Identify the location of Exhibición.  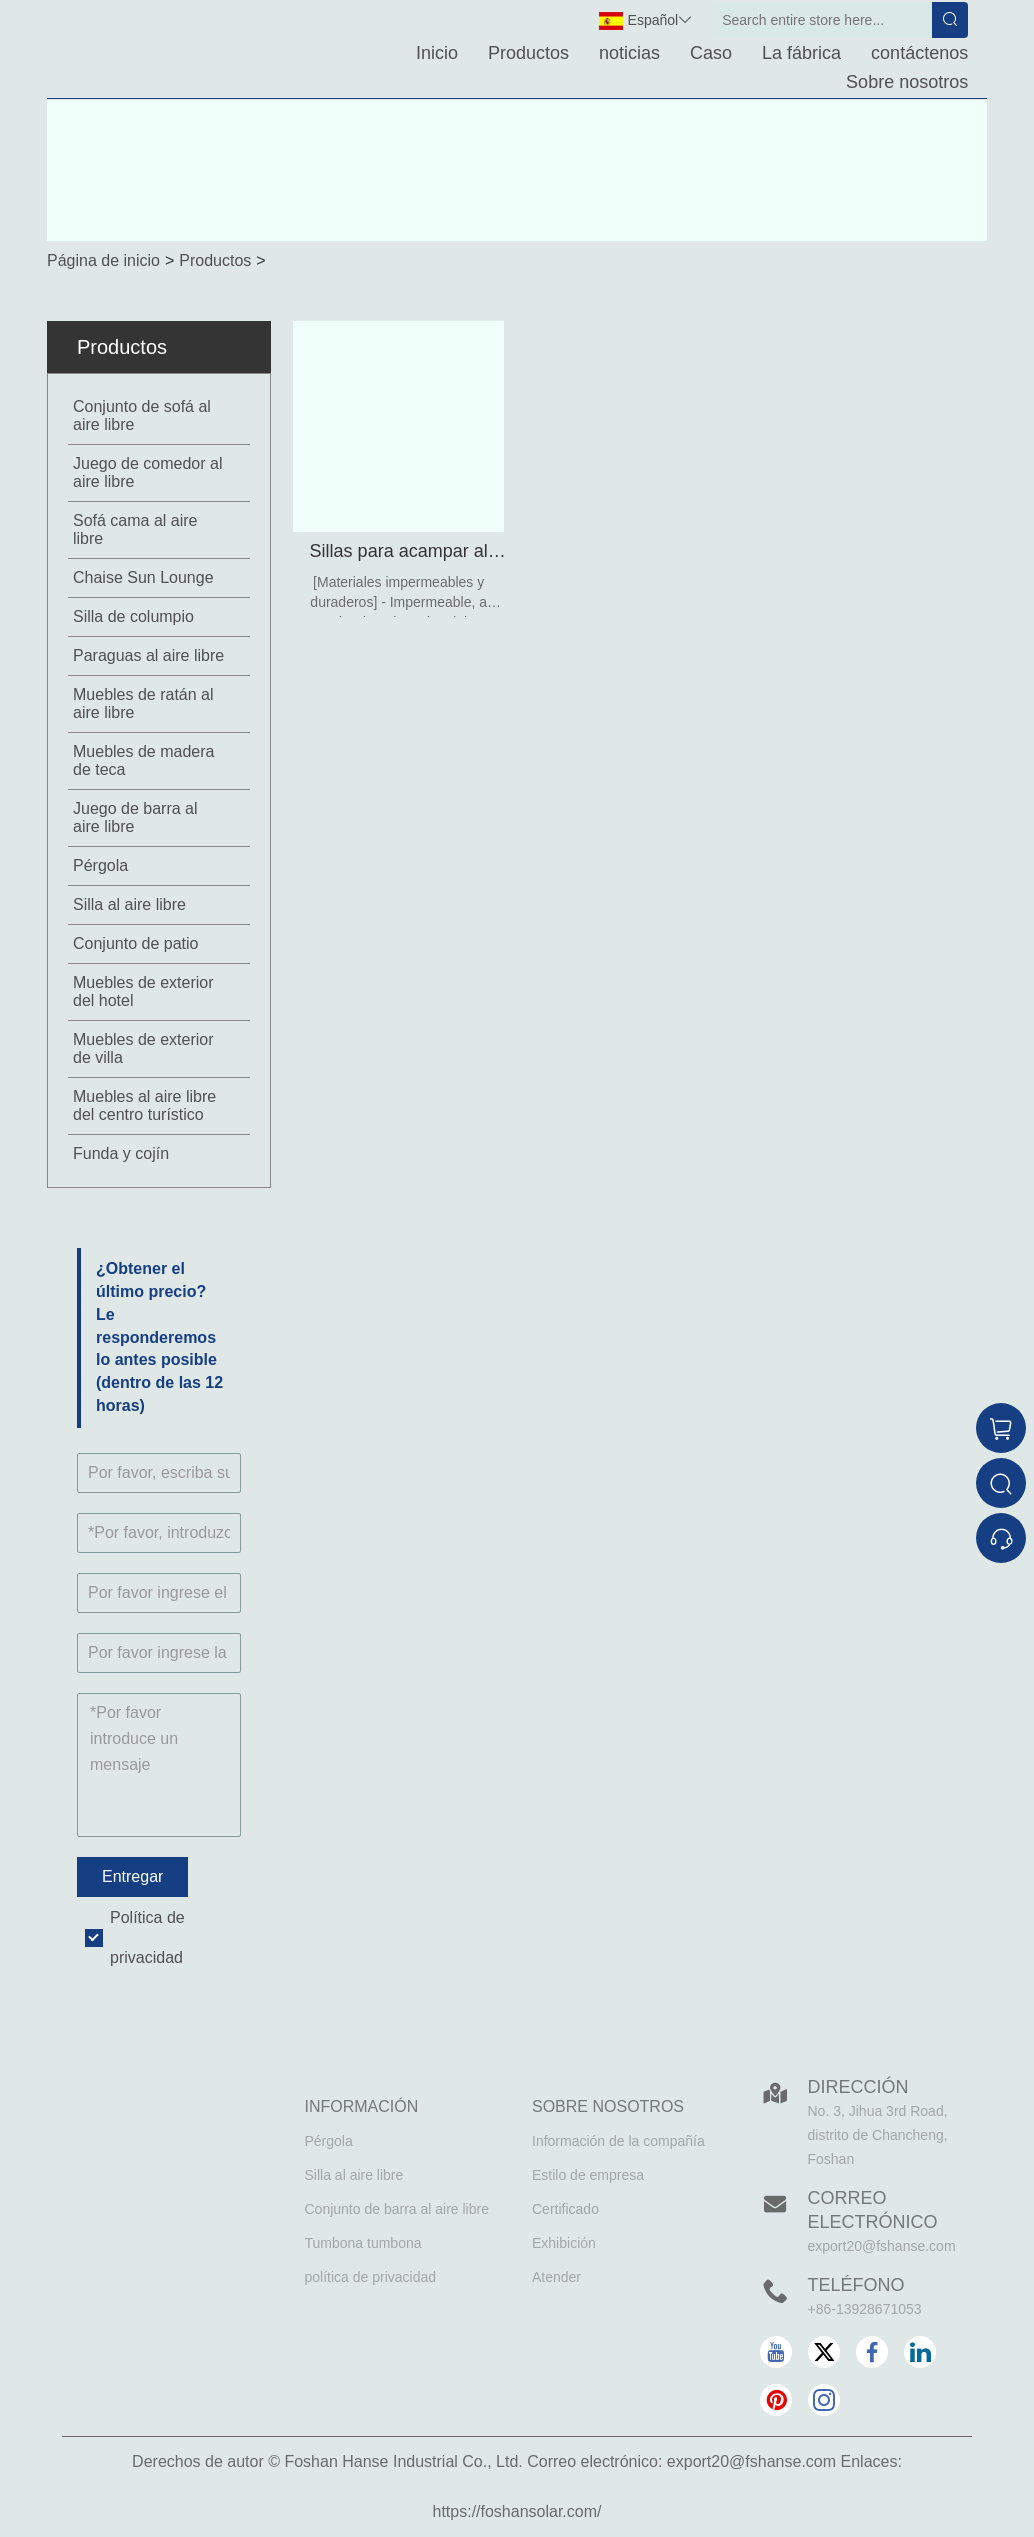
(564, 2243).